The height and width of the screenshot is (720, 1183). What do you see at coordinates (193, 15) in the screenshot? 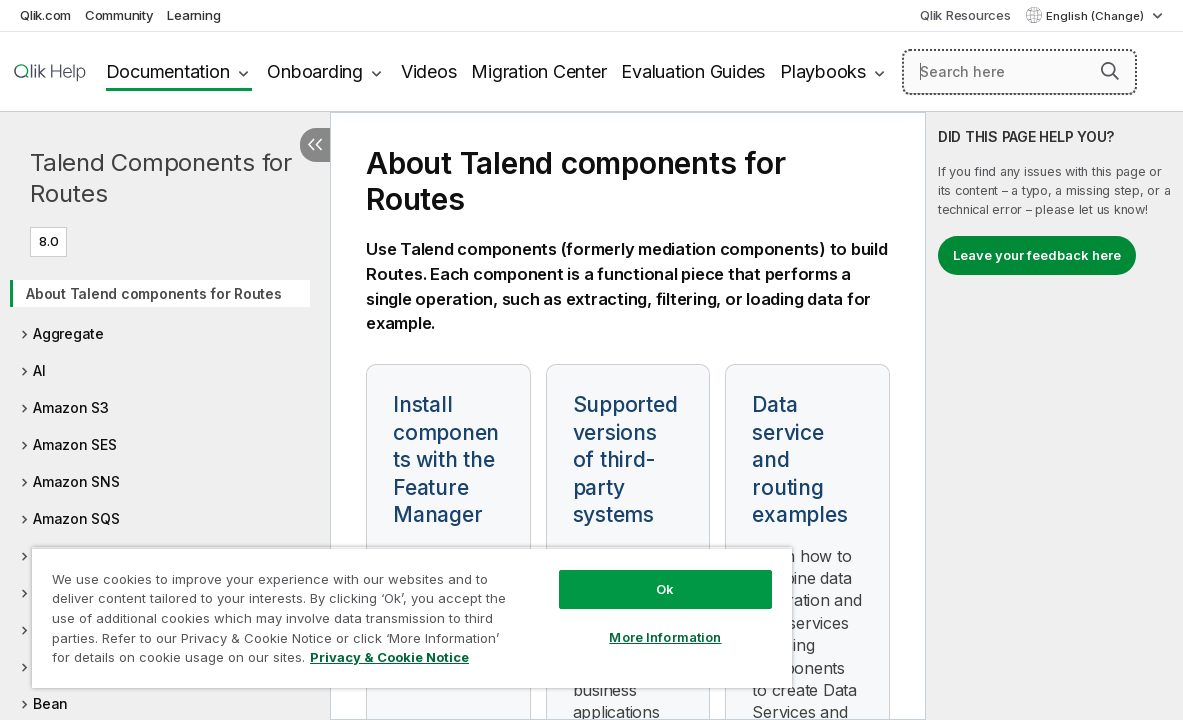
I see `Learning` at bounding box center [193, 15].